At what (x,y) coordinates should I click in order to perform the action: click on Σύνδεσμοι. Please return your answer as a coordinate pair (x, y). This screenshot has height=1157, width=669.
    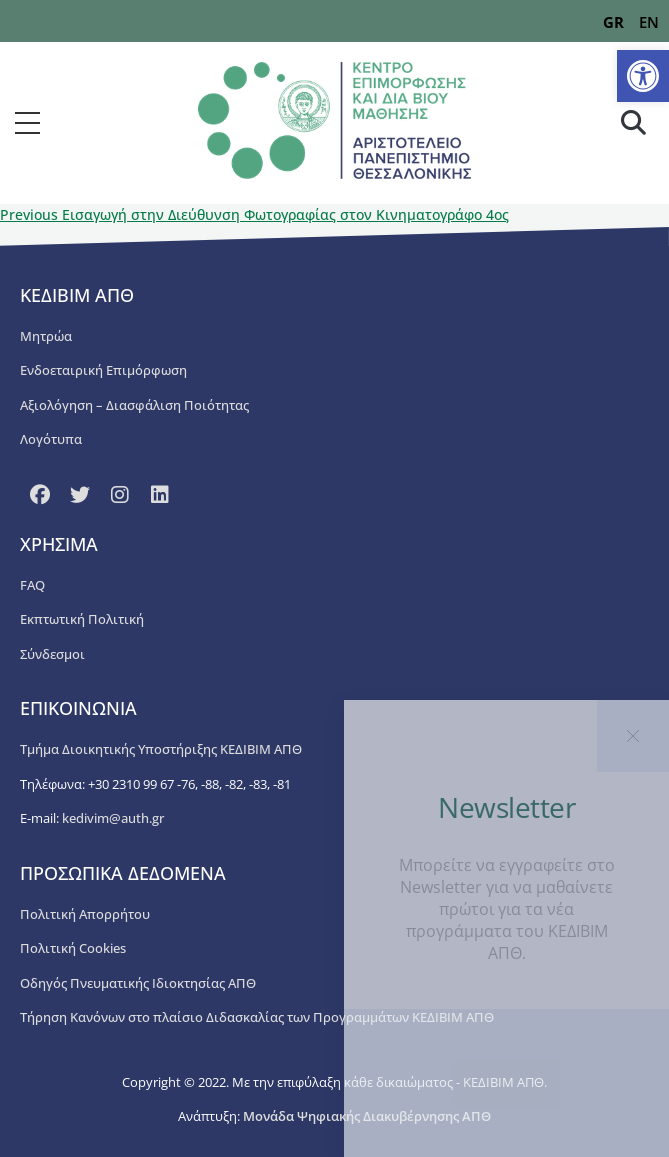
    Looking at the image, I should click on (52, 654).